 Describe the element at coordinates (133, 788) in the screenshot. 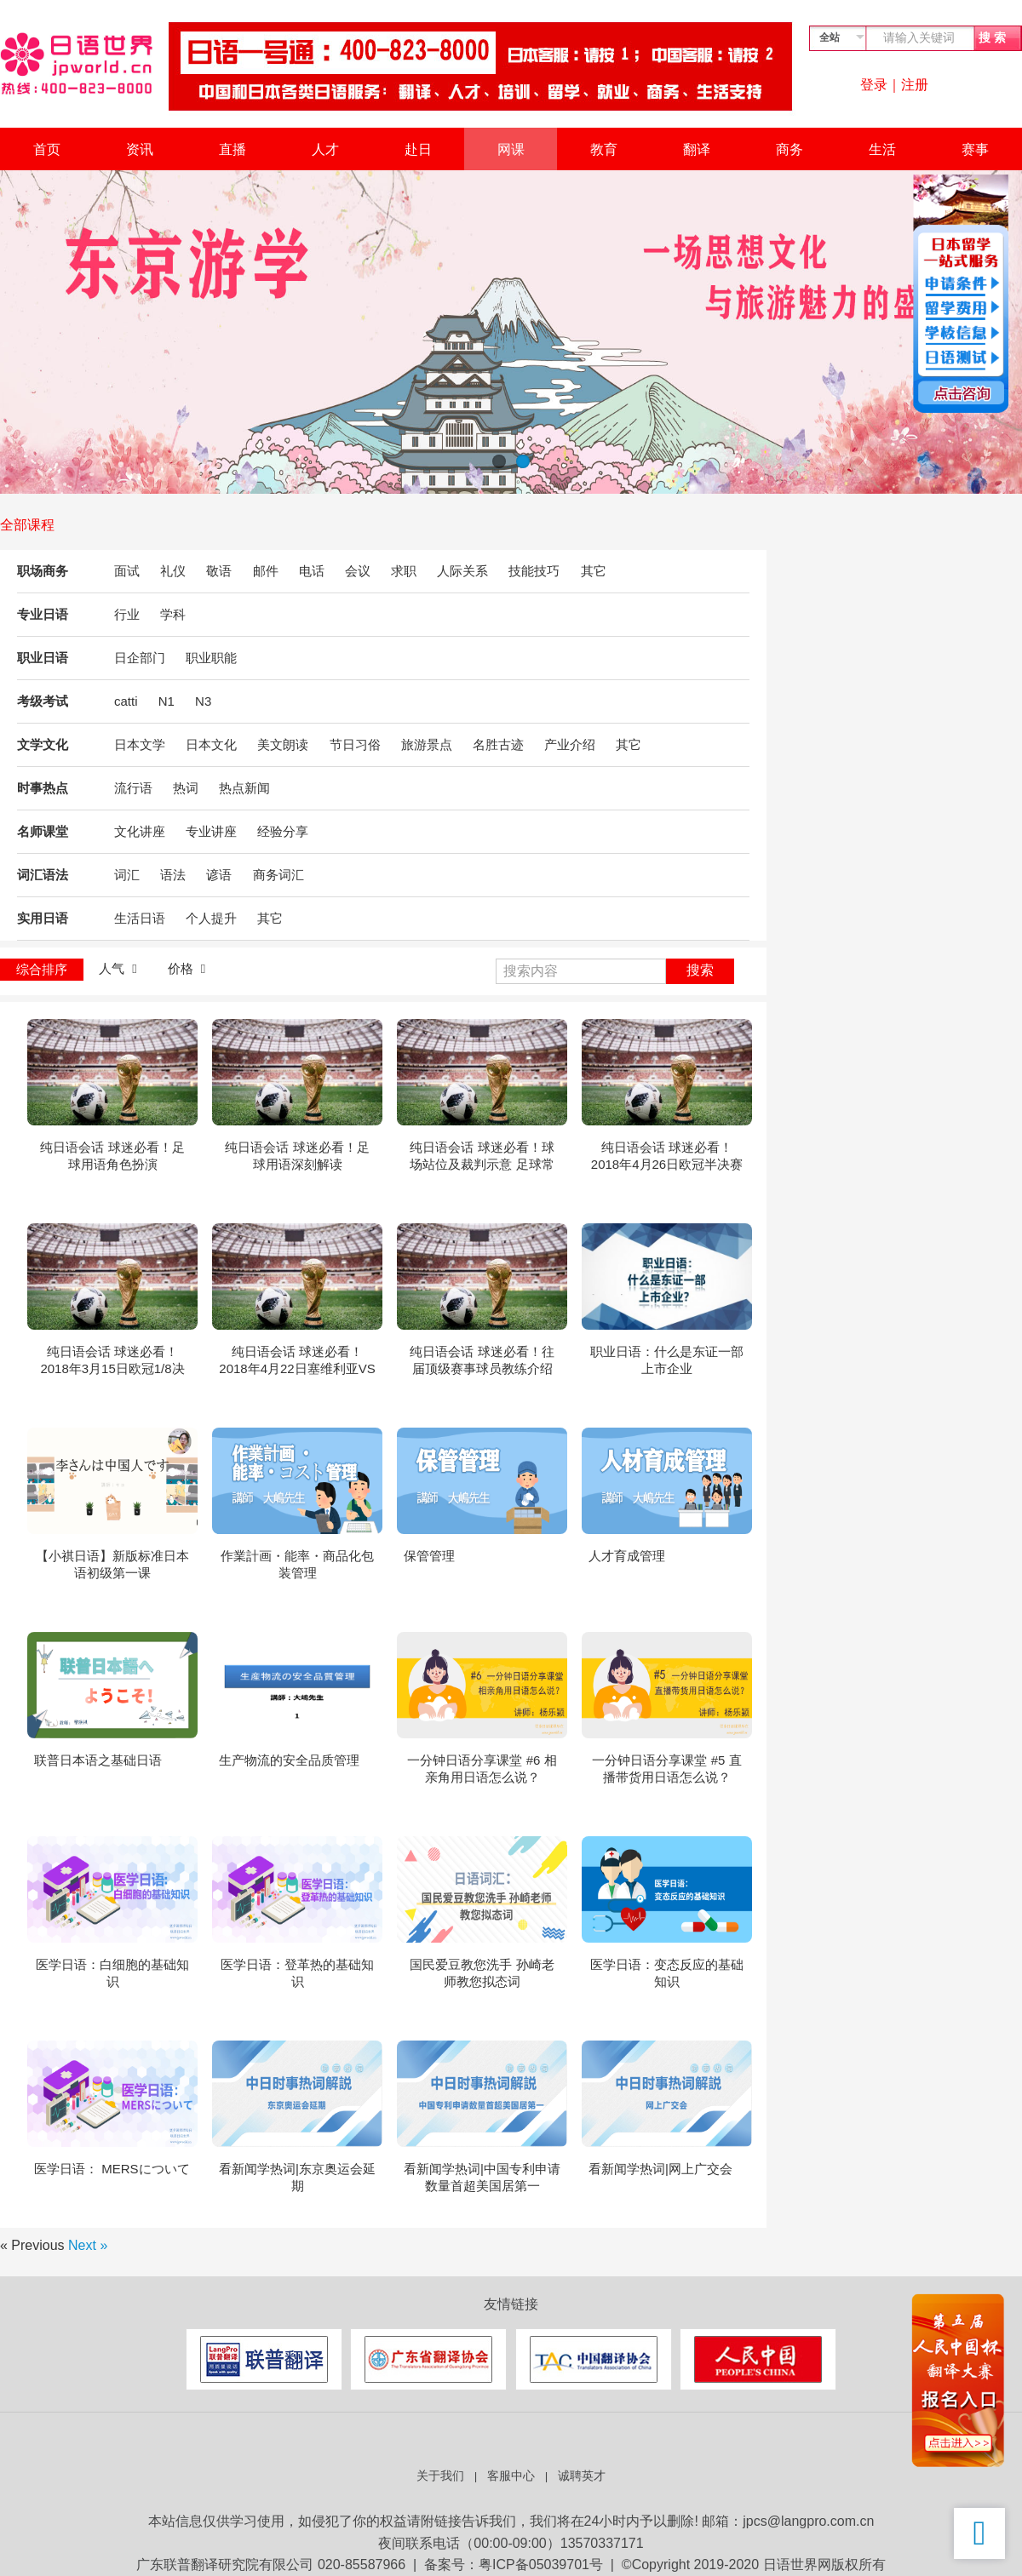

I see `流行语` at that location.